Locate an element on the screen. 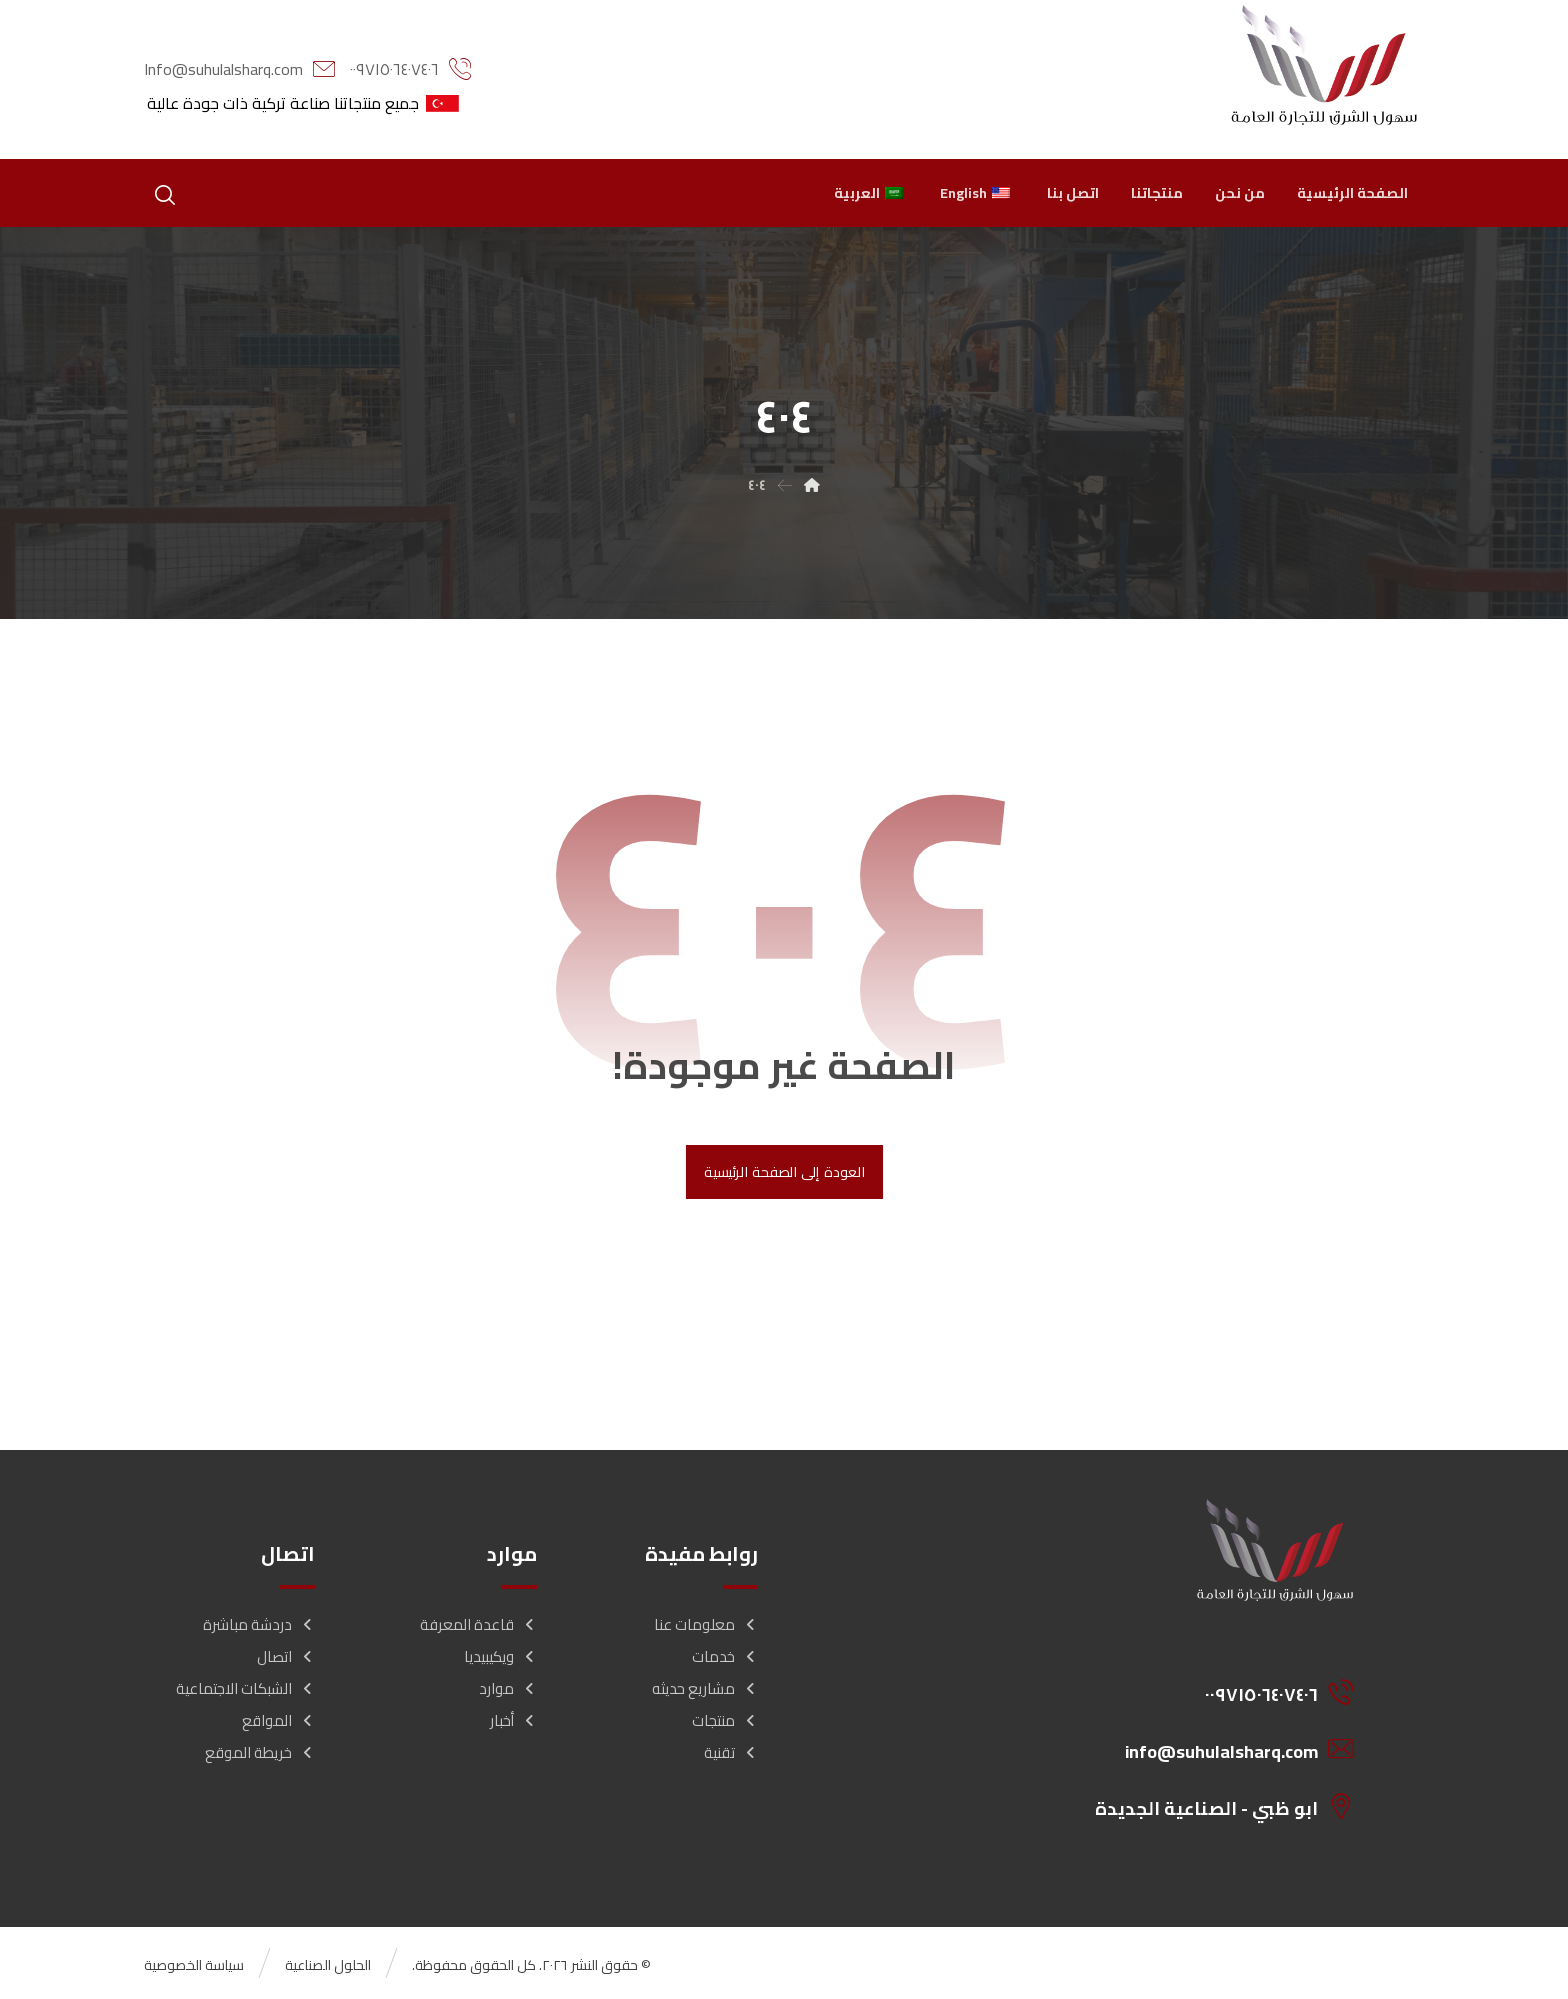 This screenshot has height=1999, width=1568. الشبكات الاجتماعية is located at coordinates (245, 1688).